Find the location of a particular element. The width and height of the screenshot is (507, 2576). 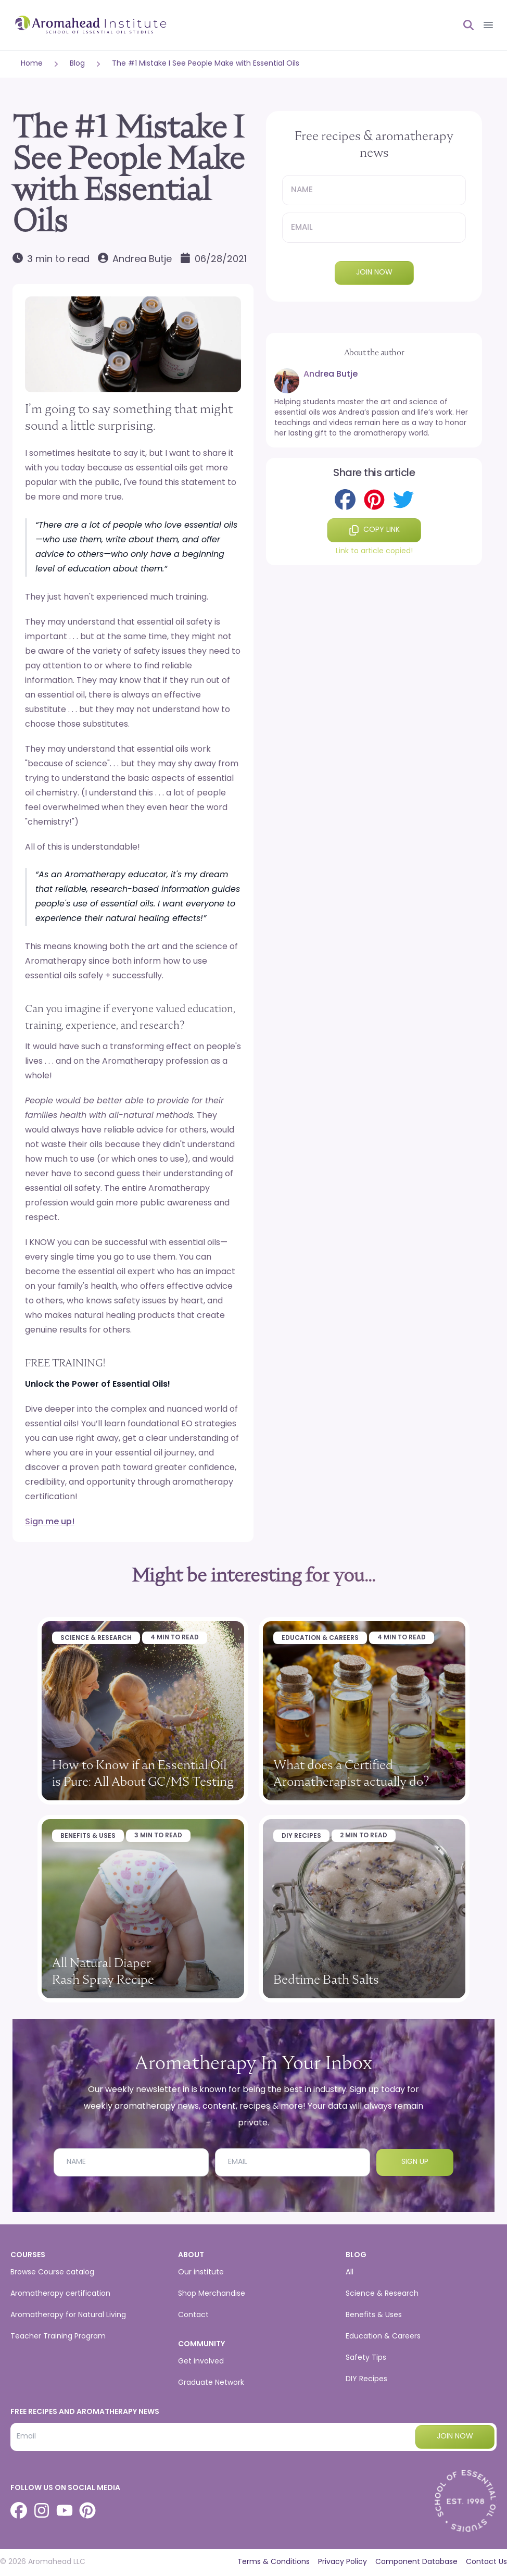

Blog is located at coordinates (77, 64).